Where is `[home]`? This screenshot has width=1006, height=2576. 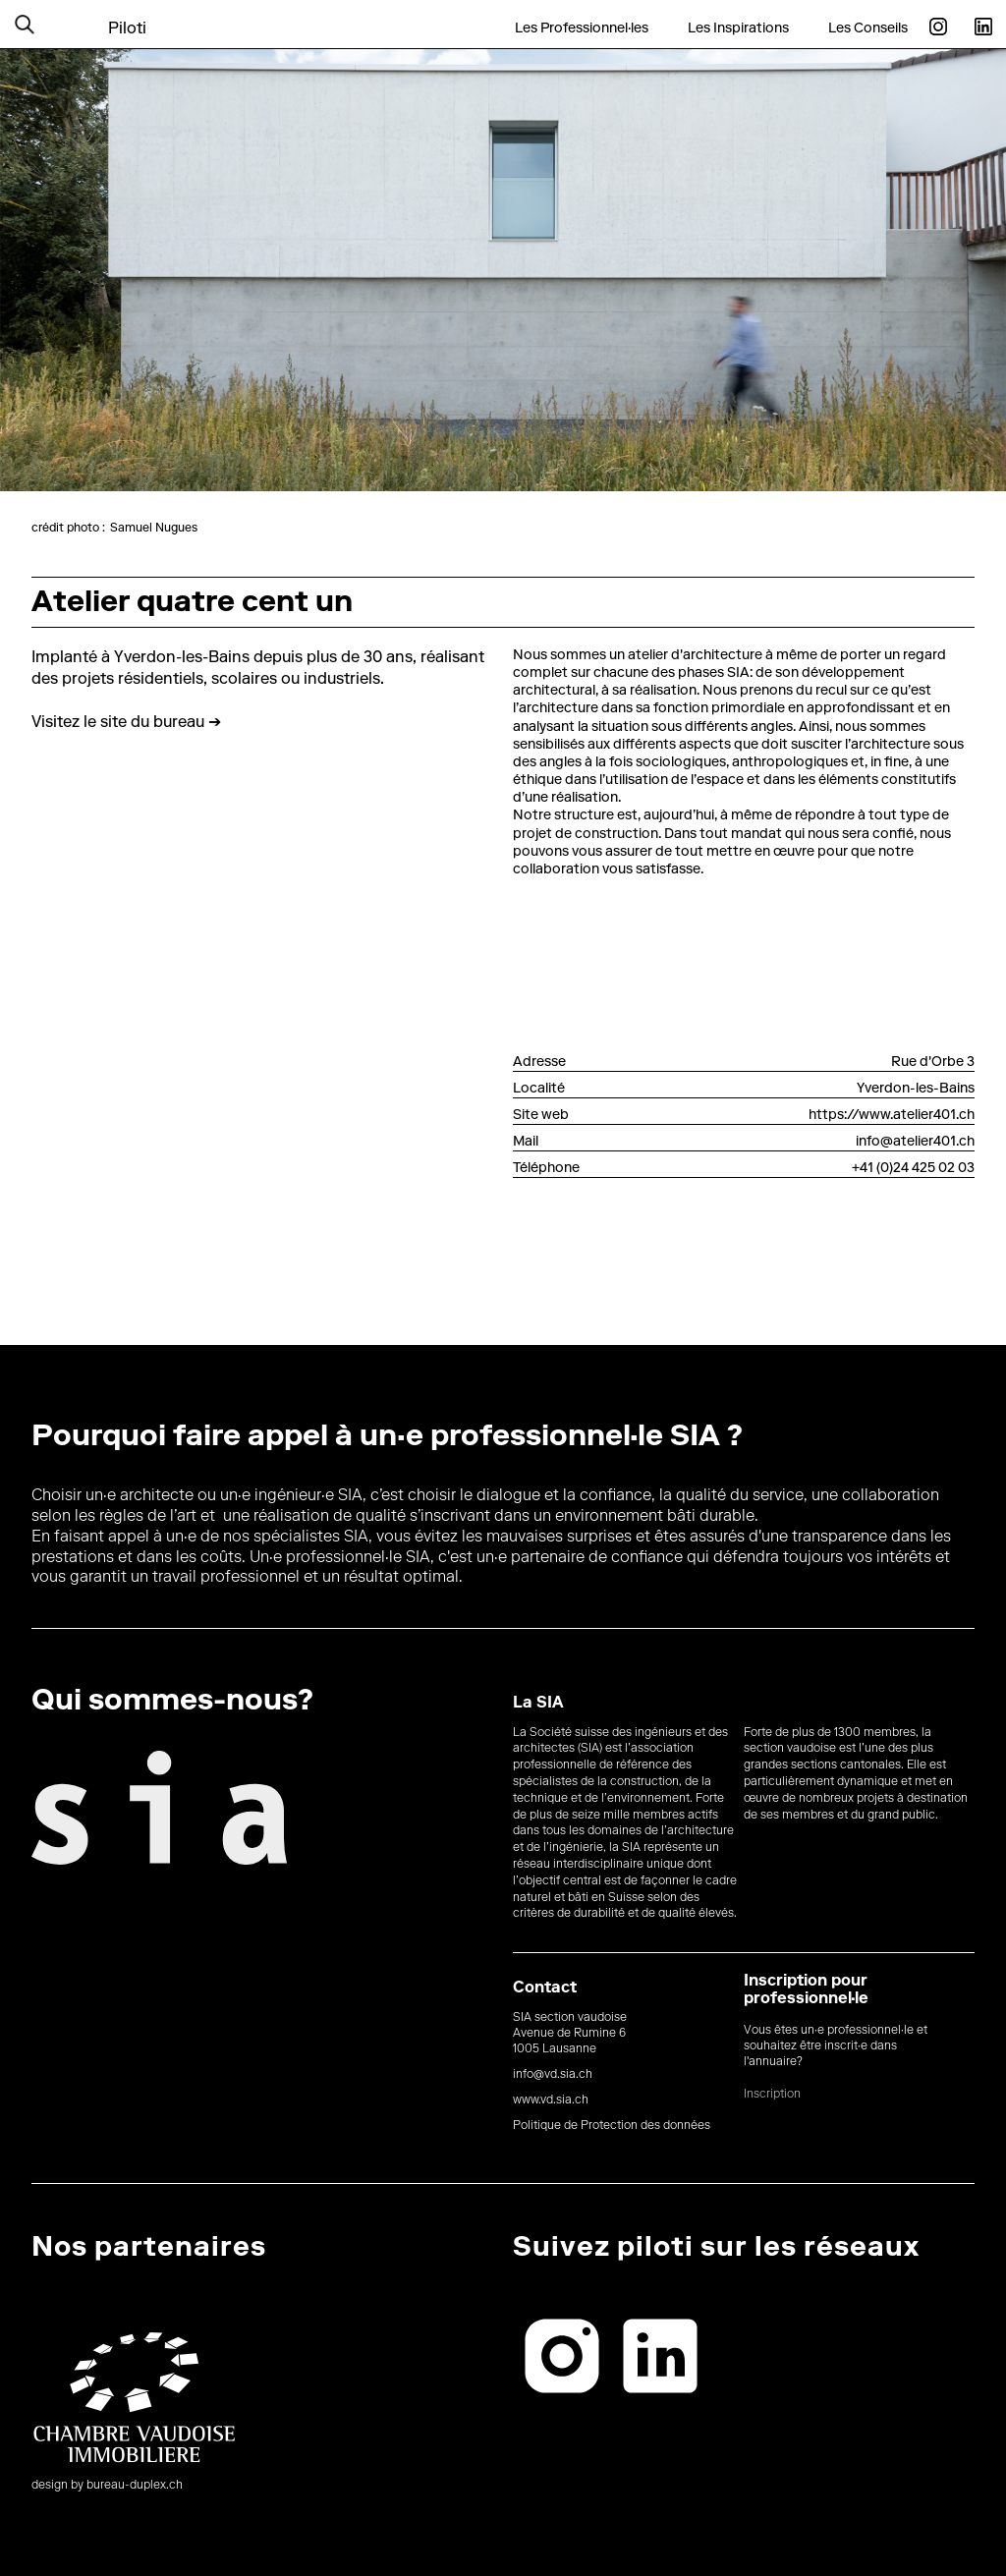
[home] is located at coordinates (127, 17).